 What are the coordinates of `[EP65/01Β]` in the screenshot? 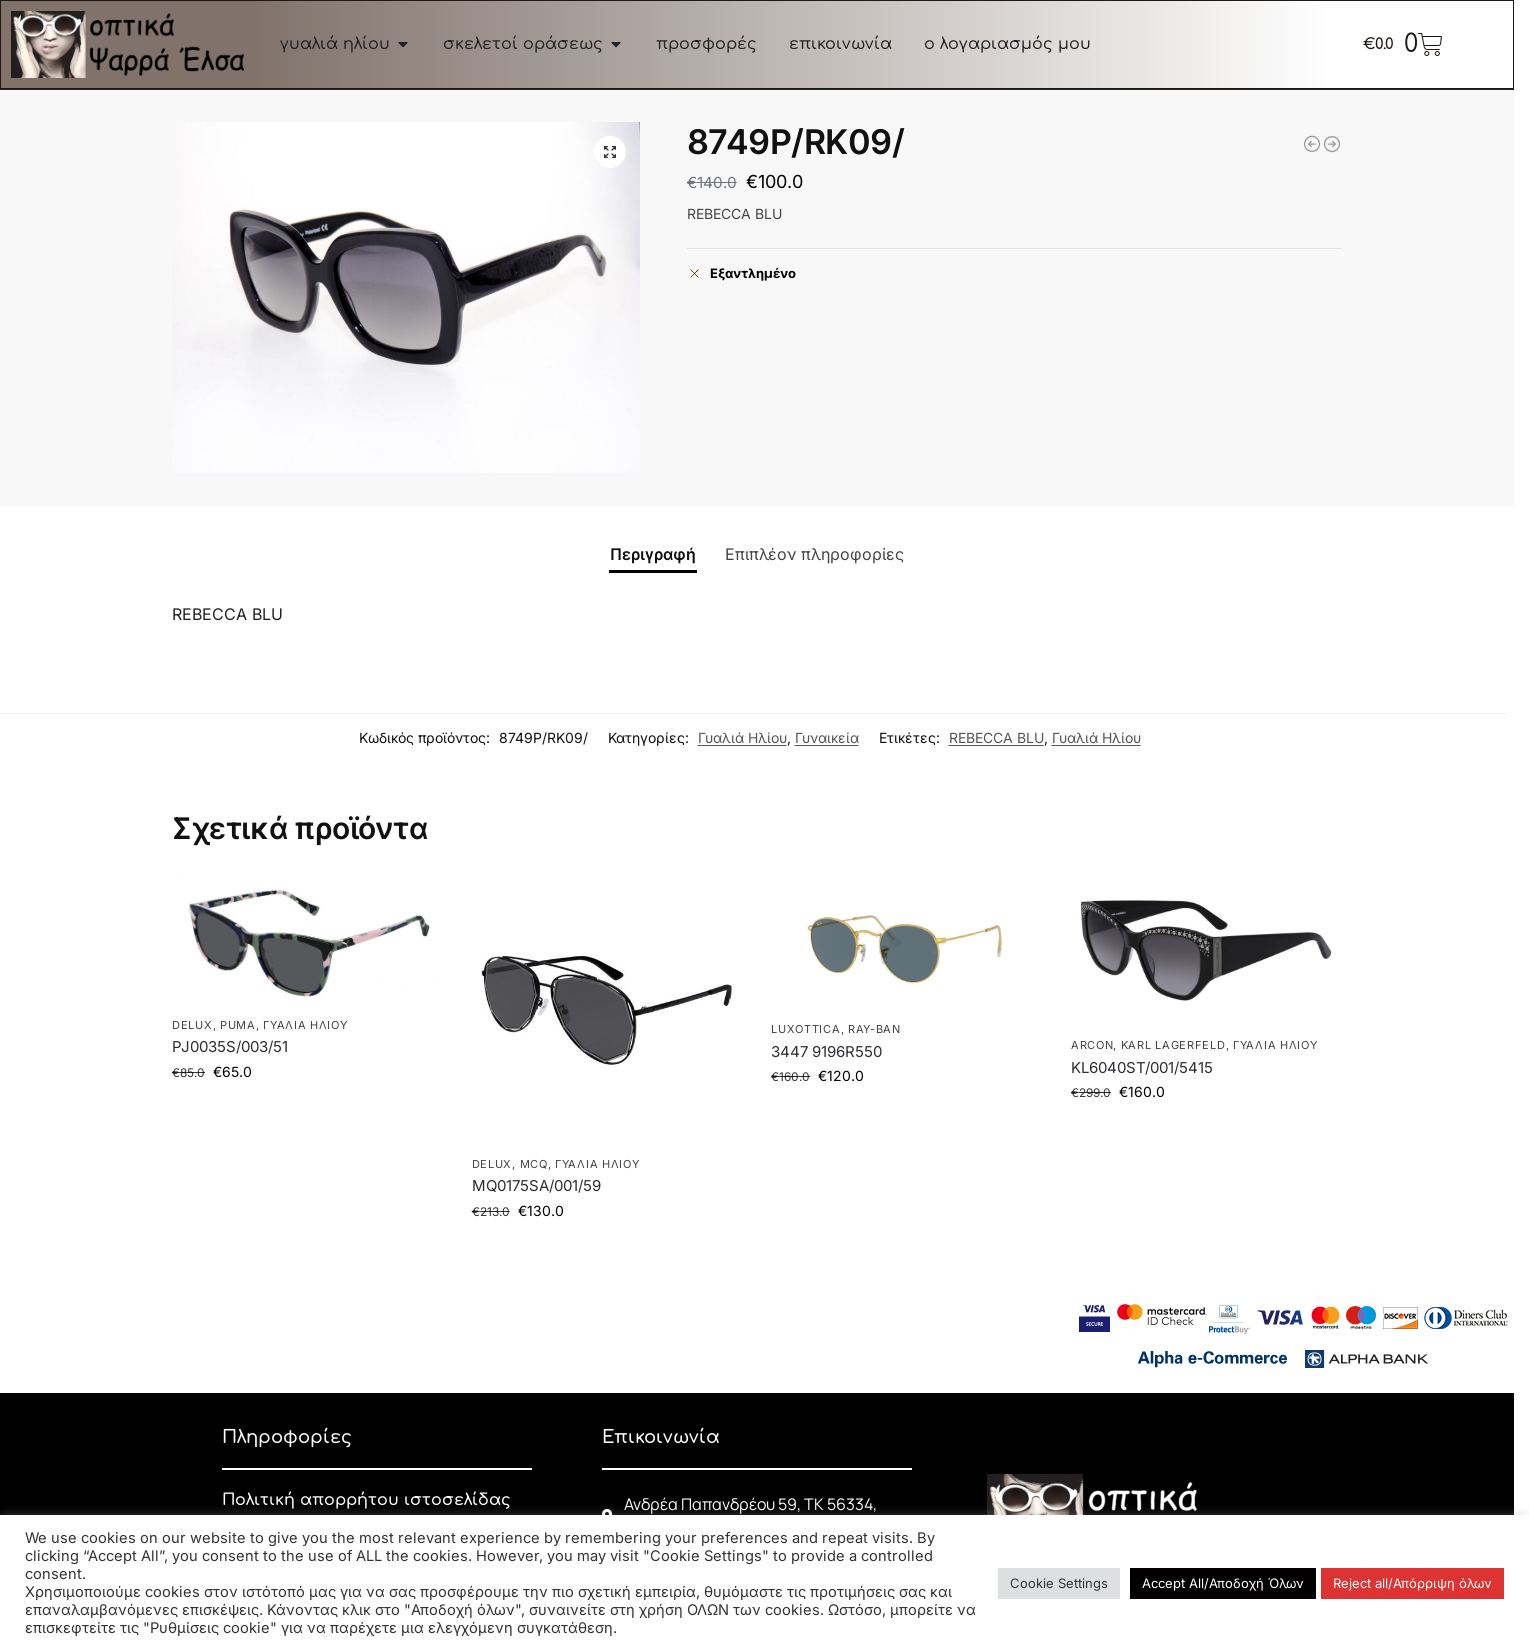 It's located at (1332, 144).